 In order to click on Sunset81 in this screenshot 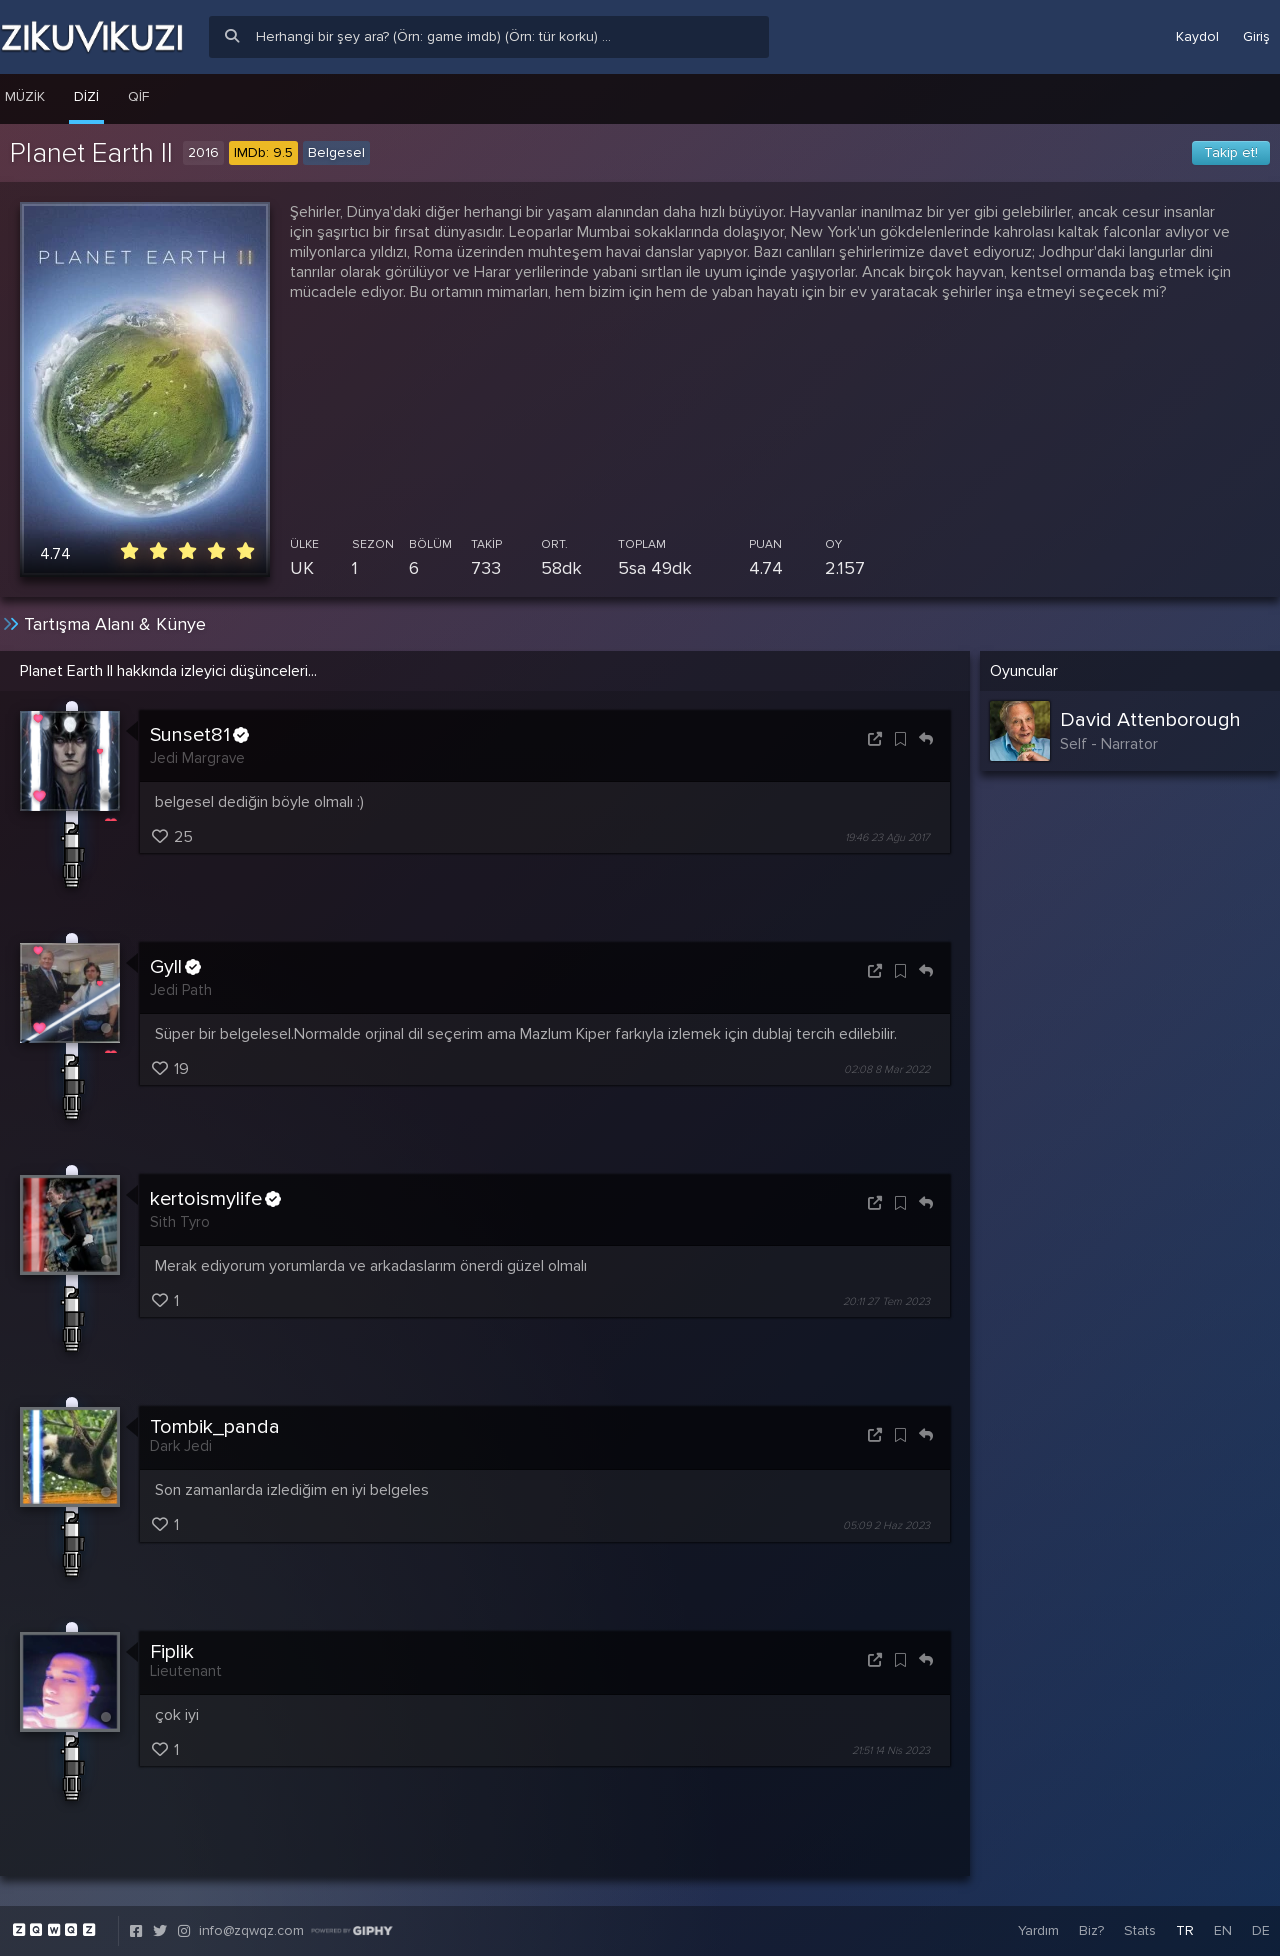, I will do `click(199, 735)`.